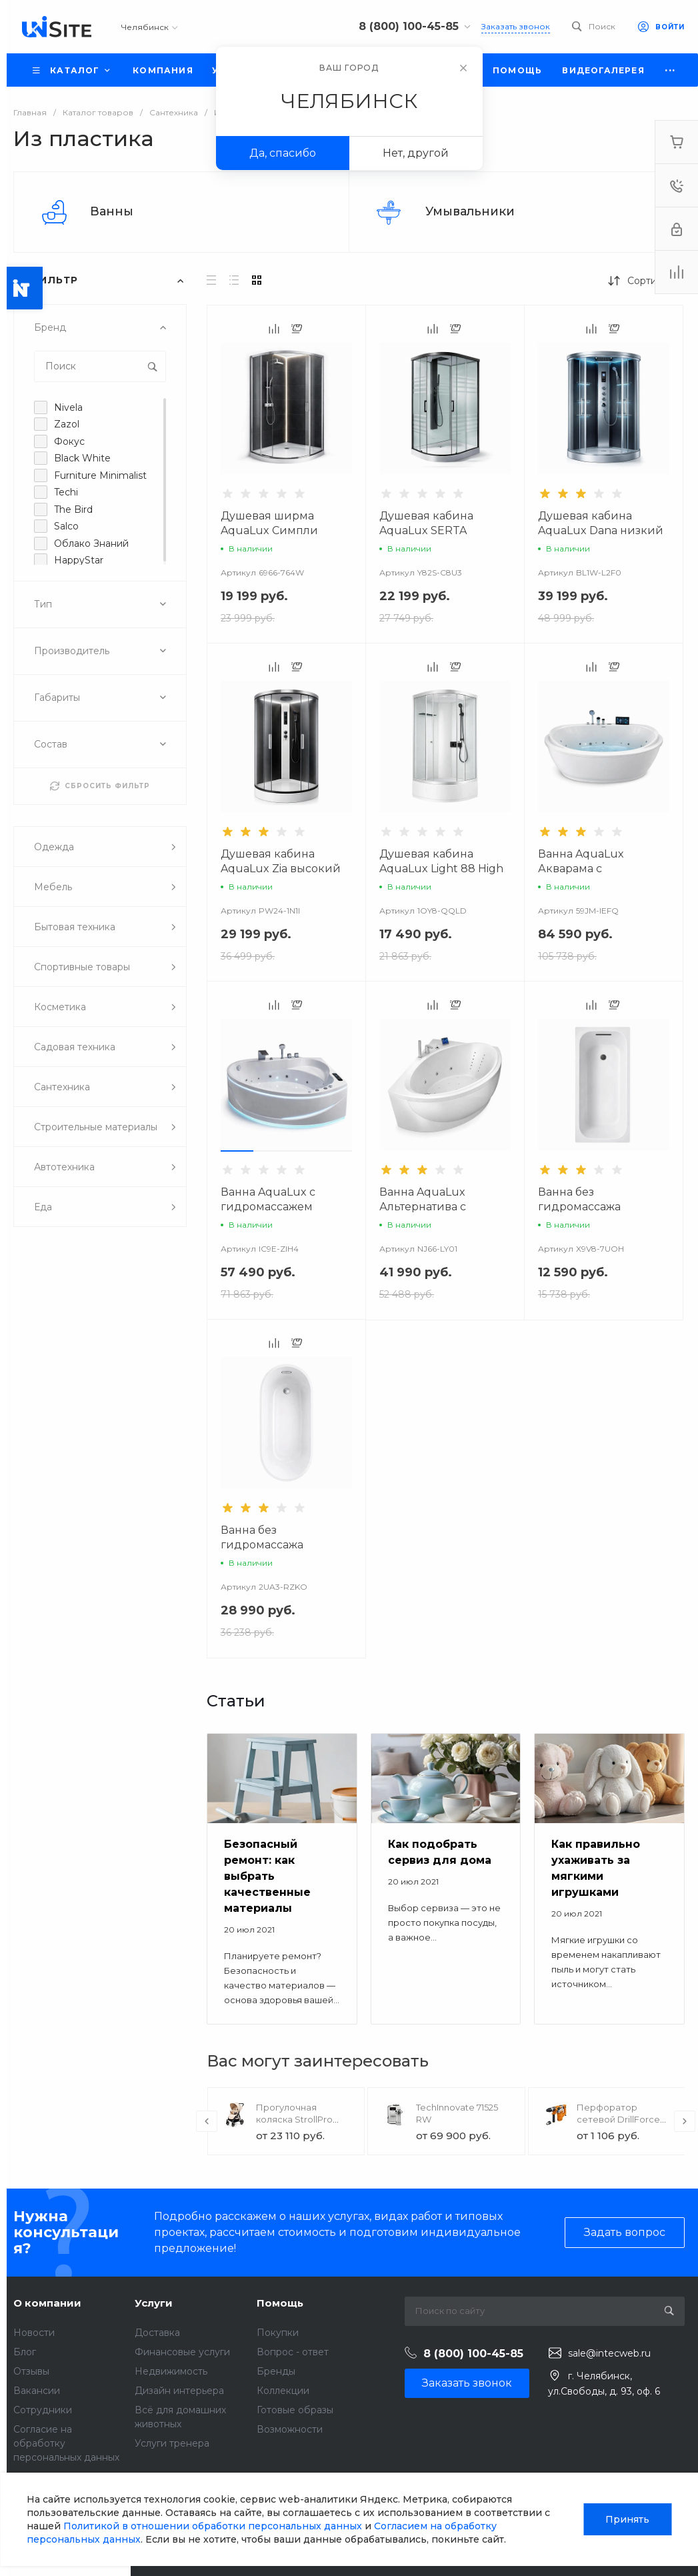 This screenshot has width=698, height=2576. Describe the element at coordinates (172, 2443) in the screenshot. I see `Услуги тренера` at that location.